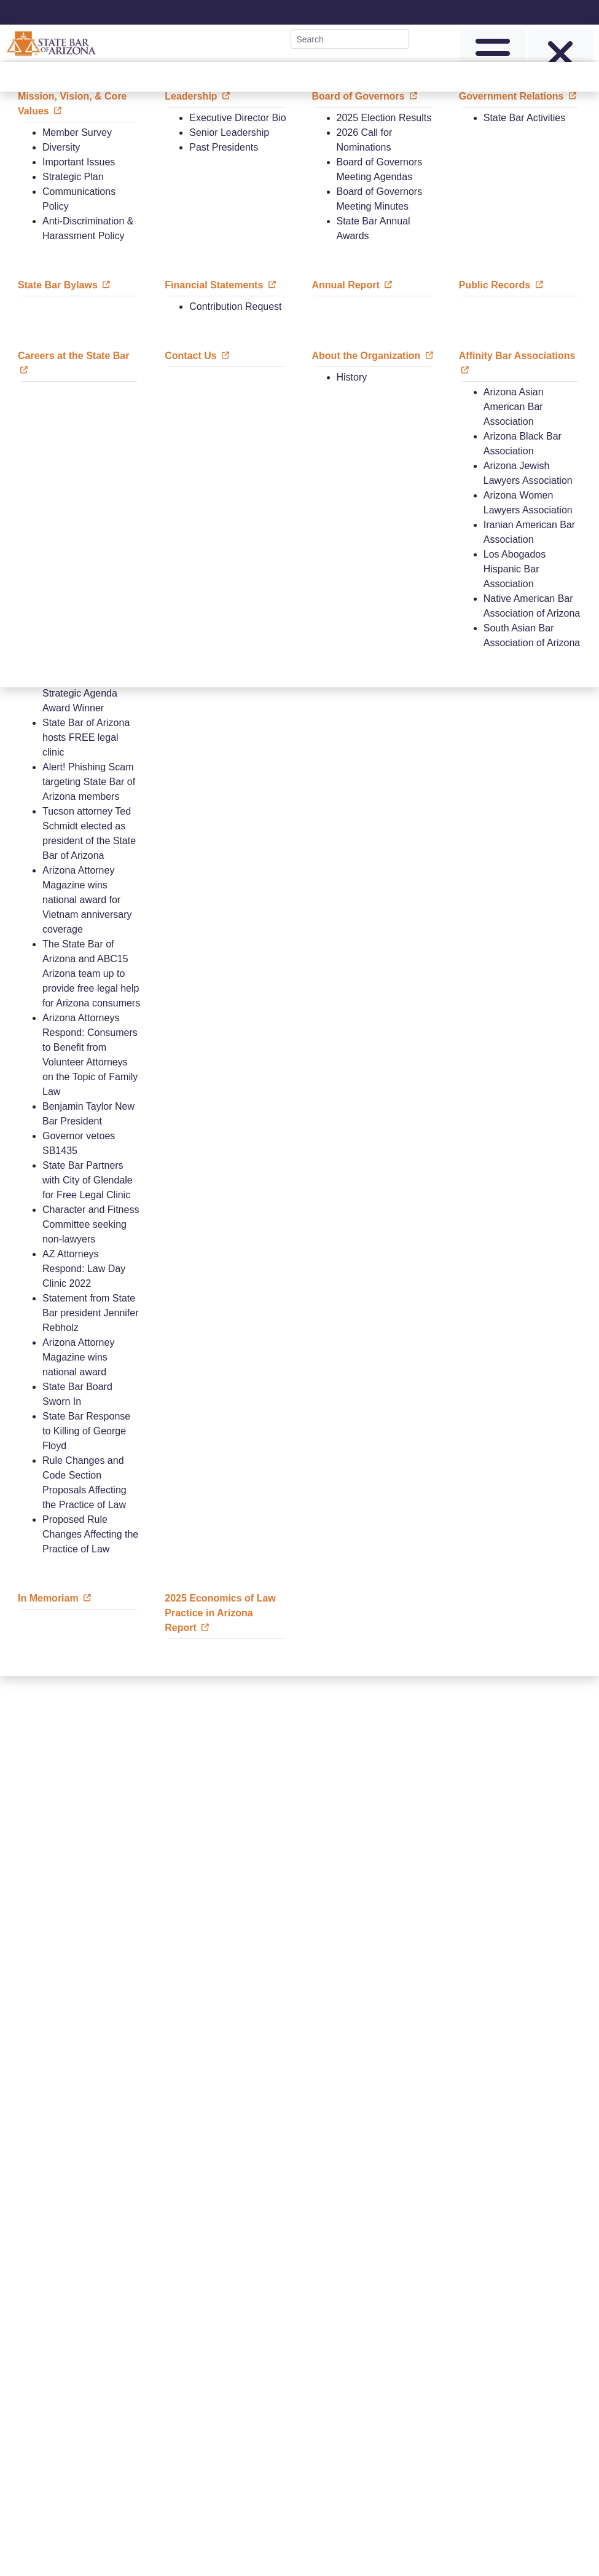  What do you see at coordinates (86, 737) in the screenshot?
I see `State Bar of Arizona hosts FREE legal clinic` at bounding box center [86, 737].